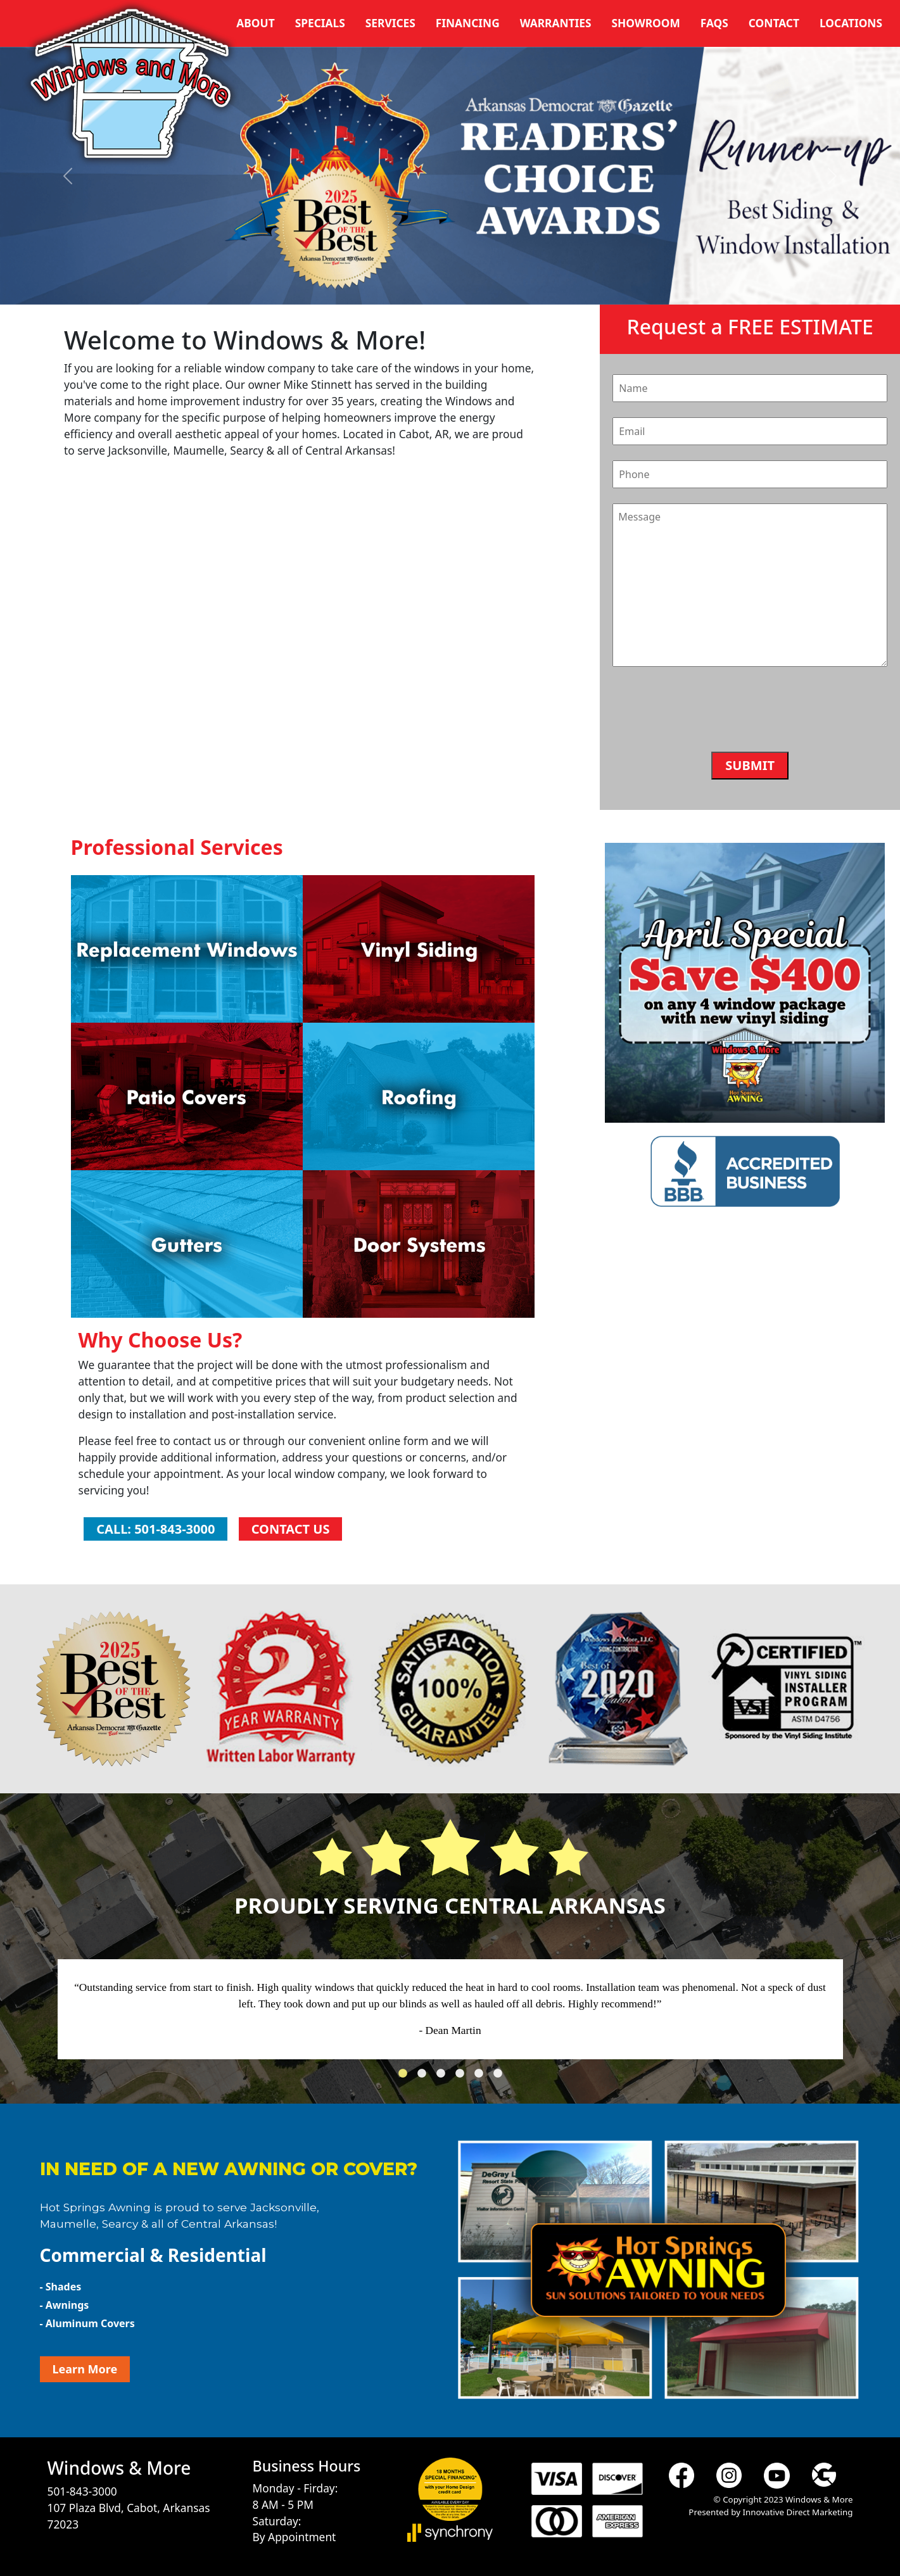 This screenshot has height=2576, width=900. Describe the element at coordinates (468, 22) in the screenshot. I see `Financing` at that location.